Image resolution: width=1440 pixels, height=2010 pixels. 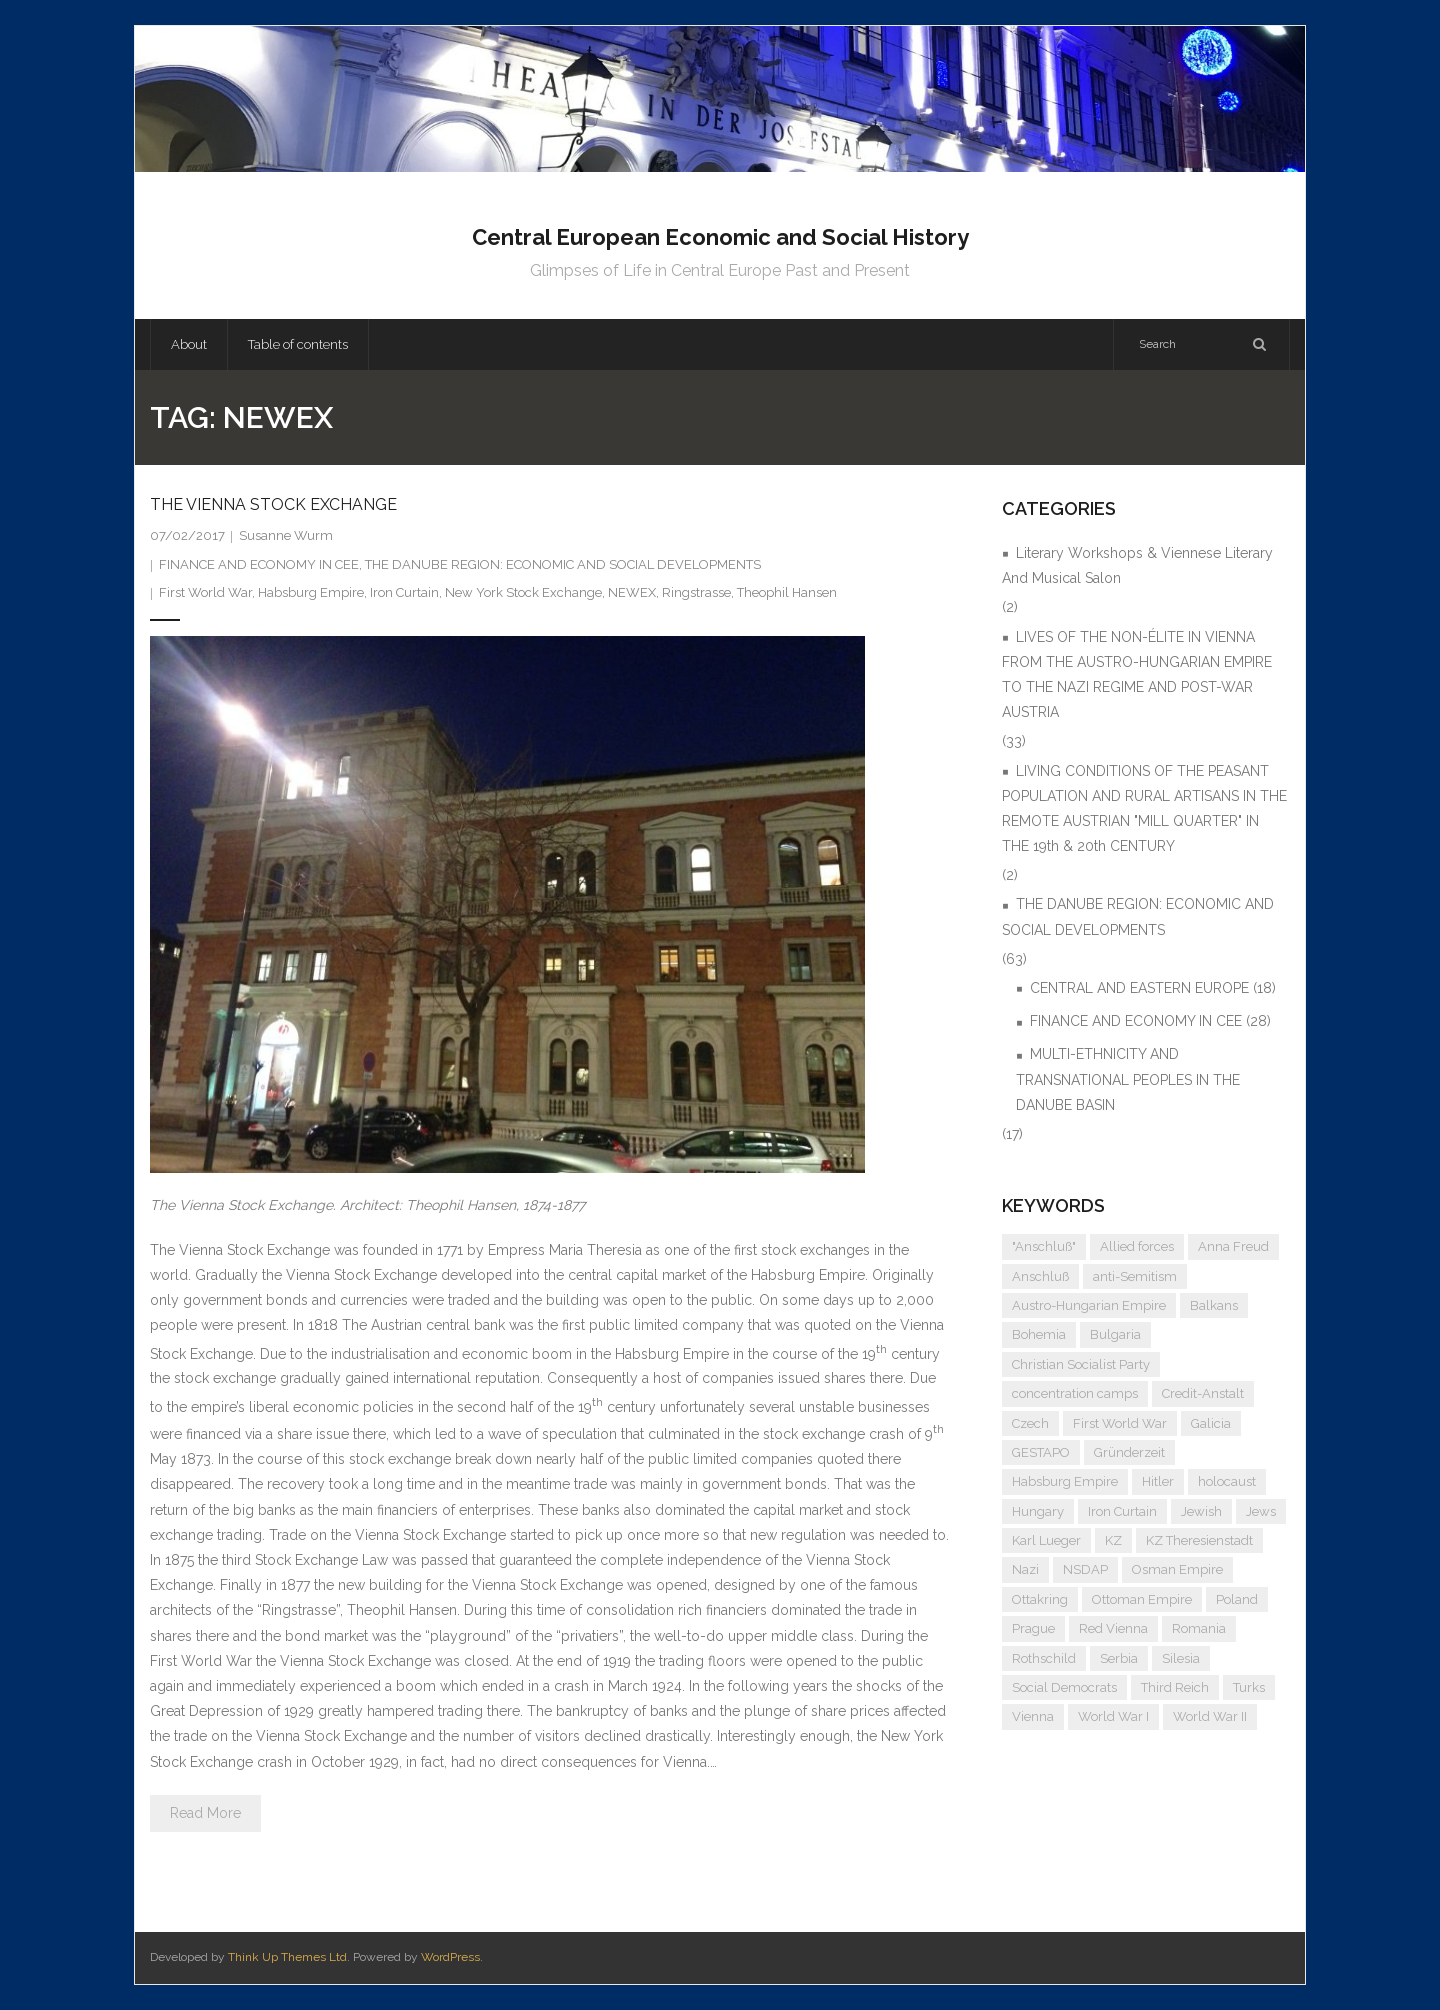 What do you see at coordinates (1128, 1079) in the screenshot?
I see `MULTI-ETHNICITY AND TRANSNATIONAL PEOPLES IN THE DANUBE BASIN` at bounding box center [1128, 1079].